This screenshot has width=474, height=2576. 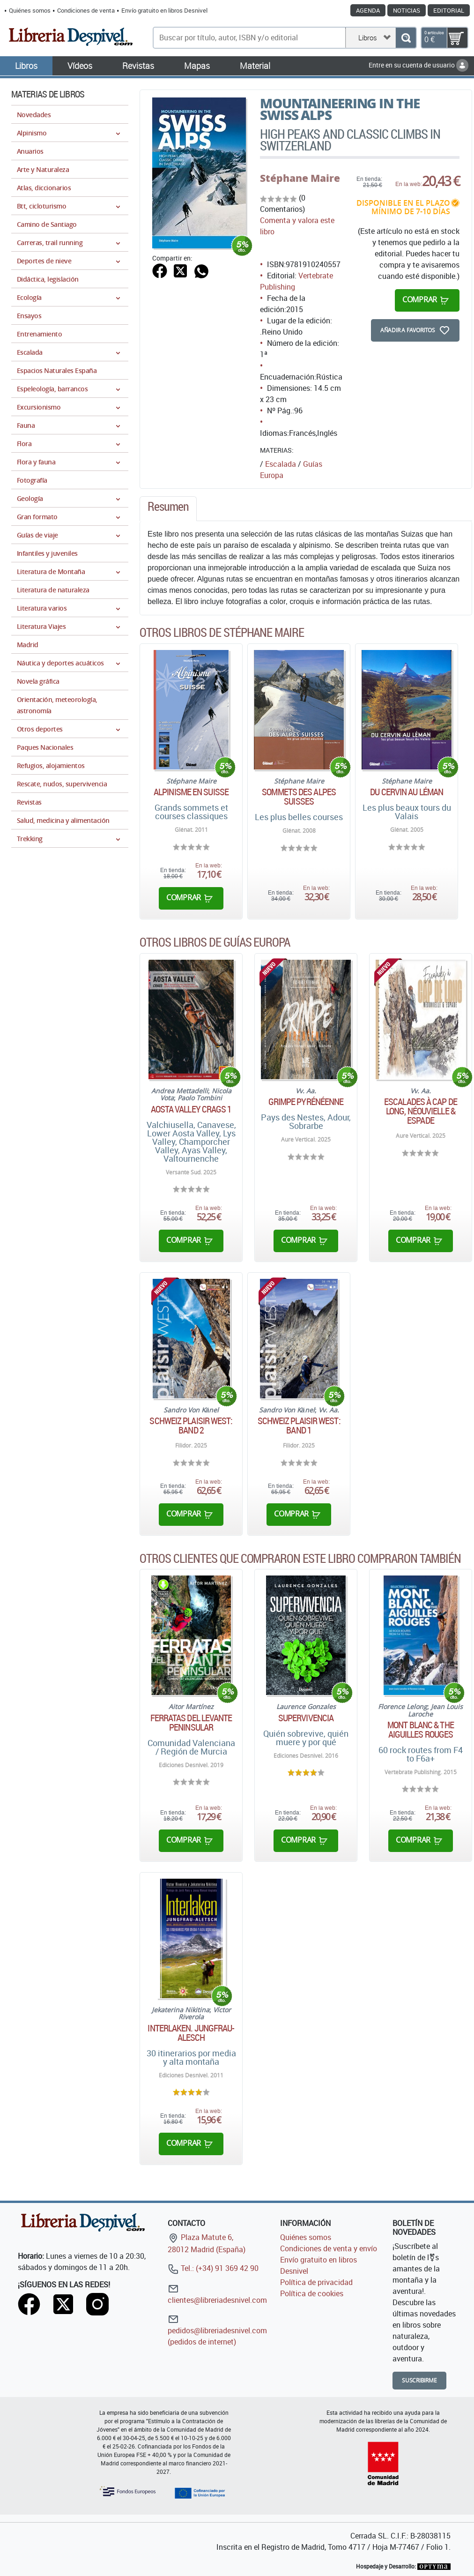 What do you see at coordinates (190, 1425) in the screenshot?
I see `Schweiz Plaisir West: Band 2` at bounding box center [190, 1425].